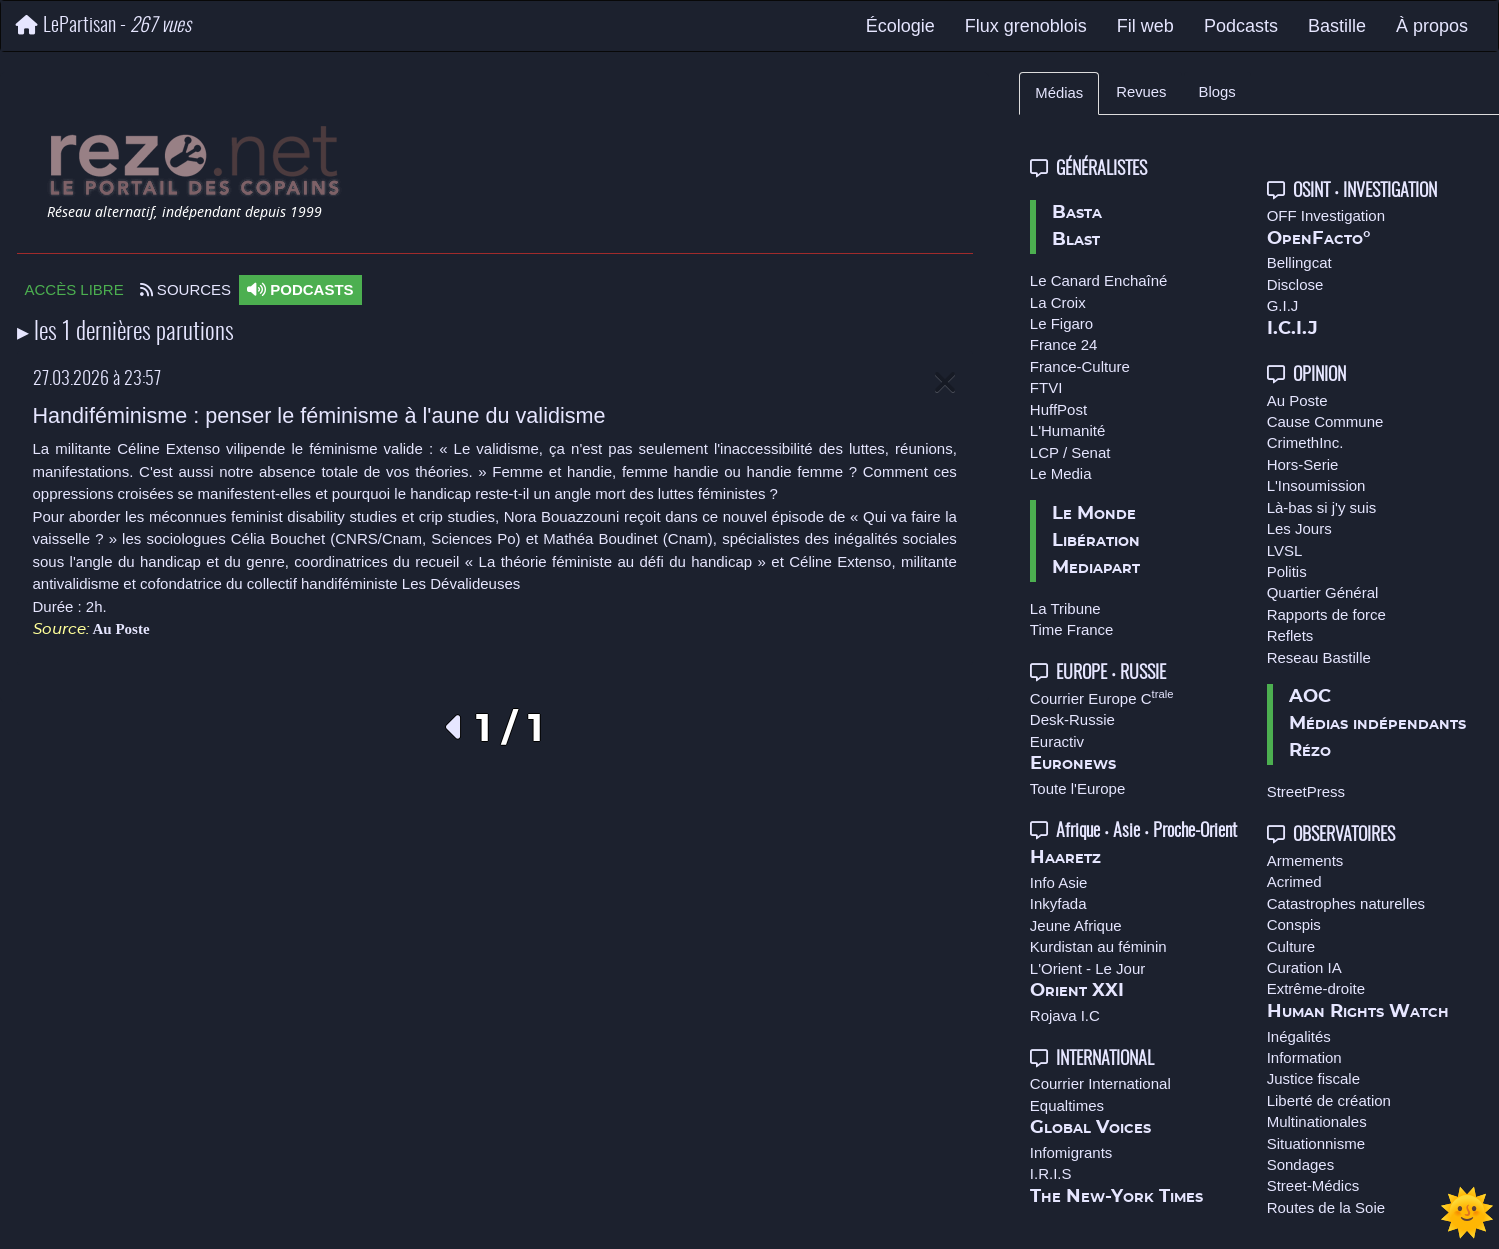  I want to click on Street-Médics, so click(1313, 1185).